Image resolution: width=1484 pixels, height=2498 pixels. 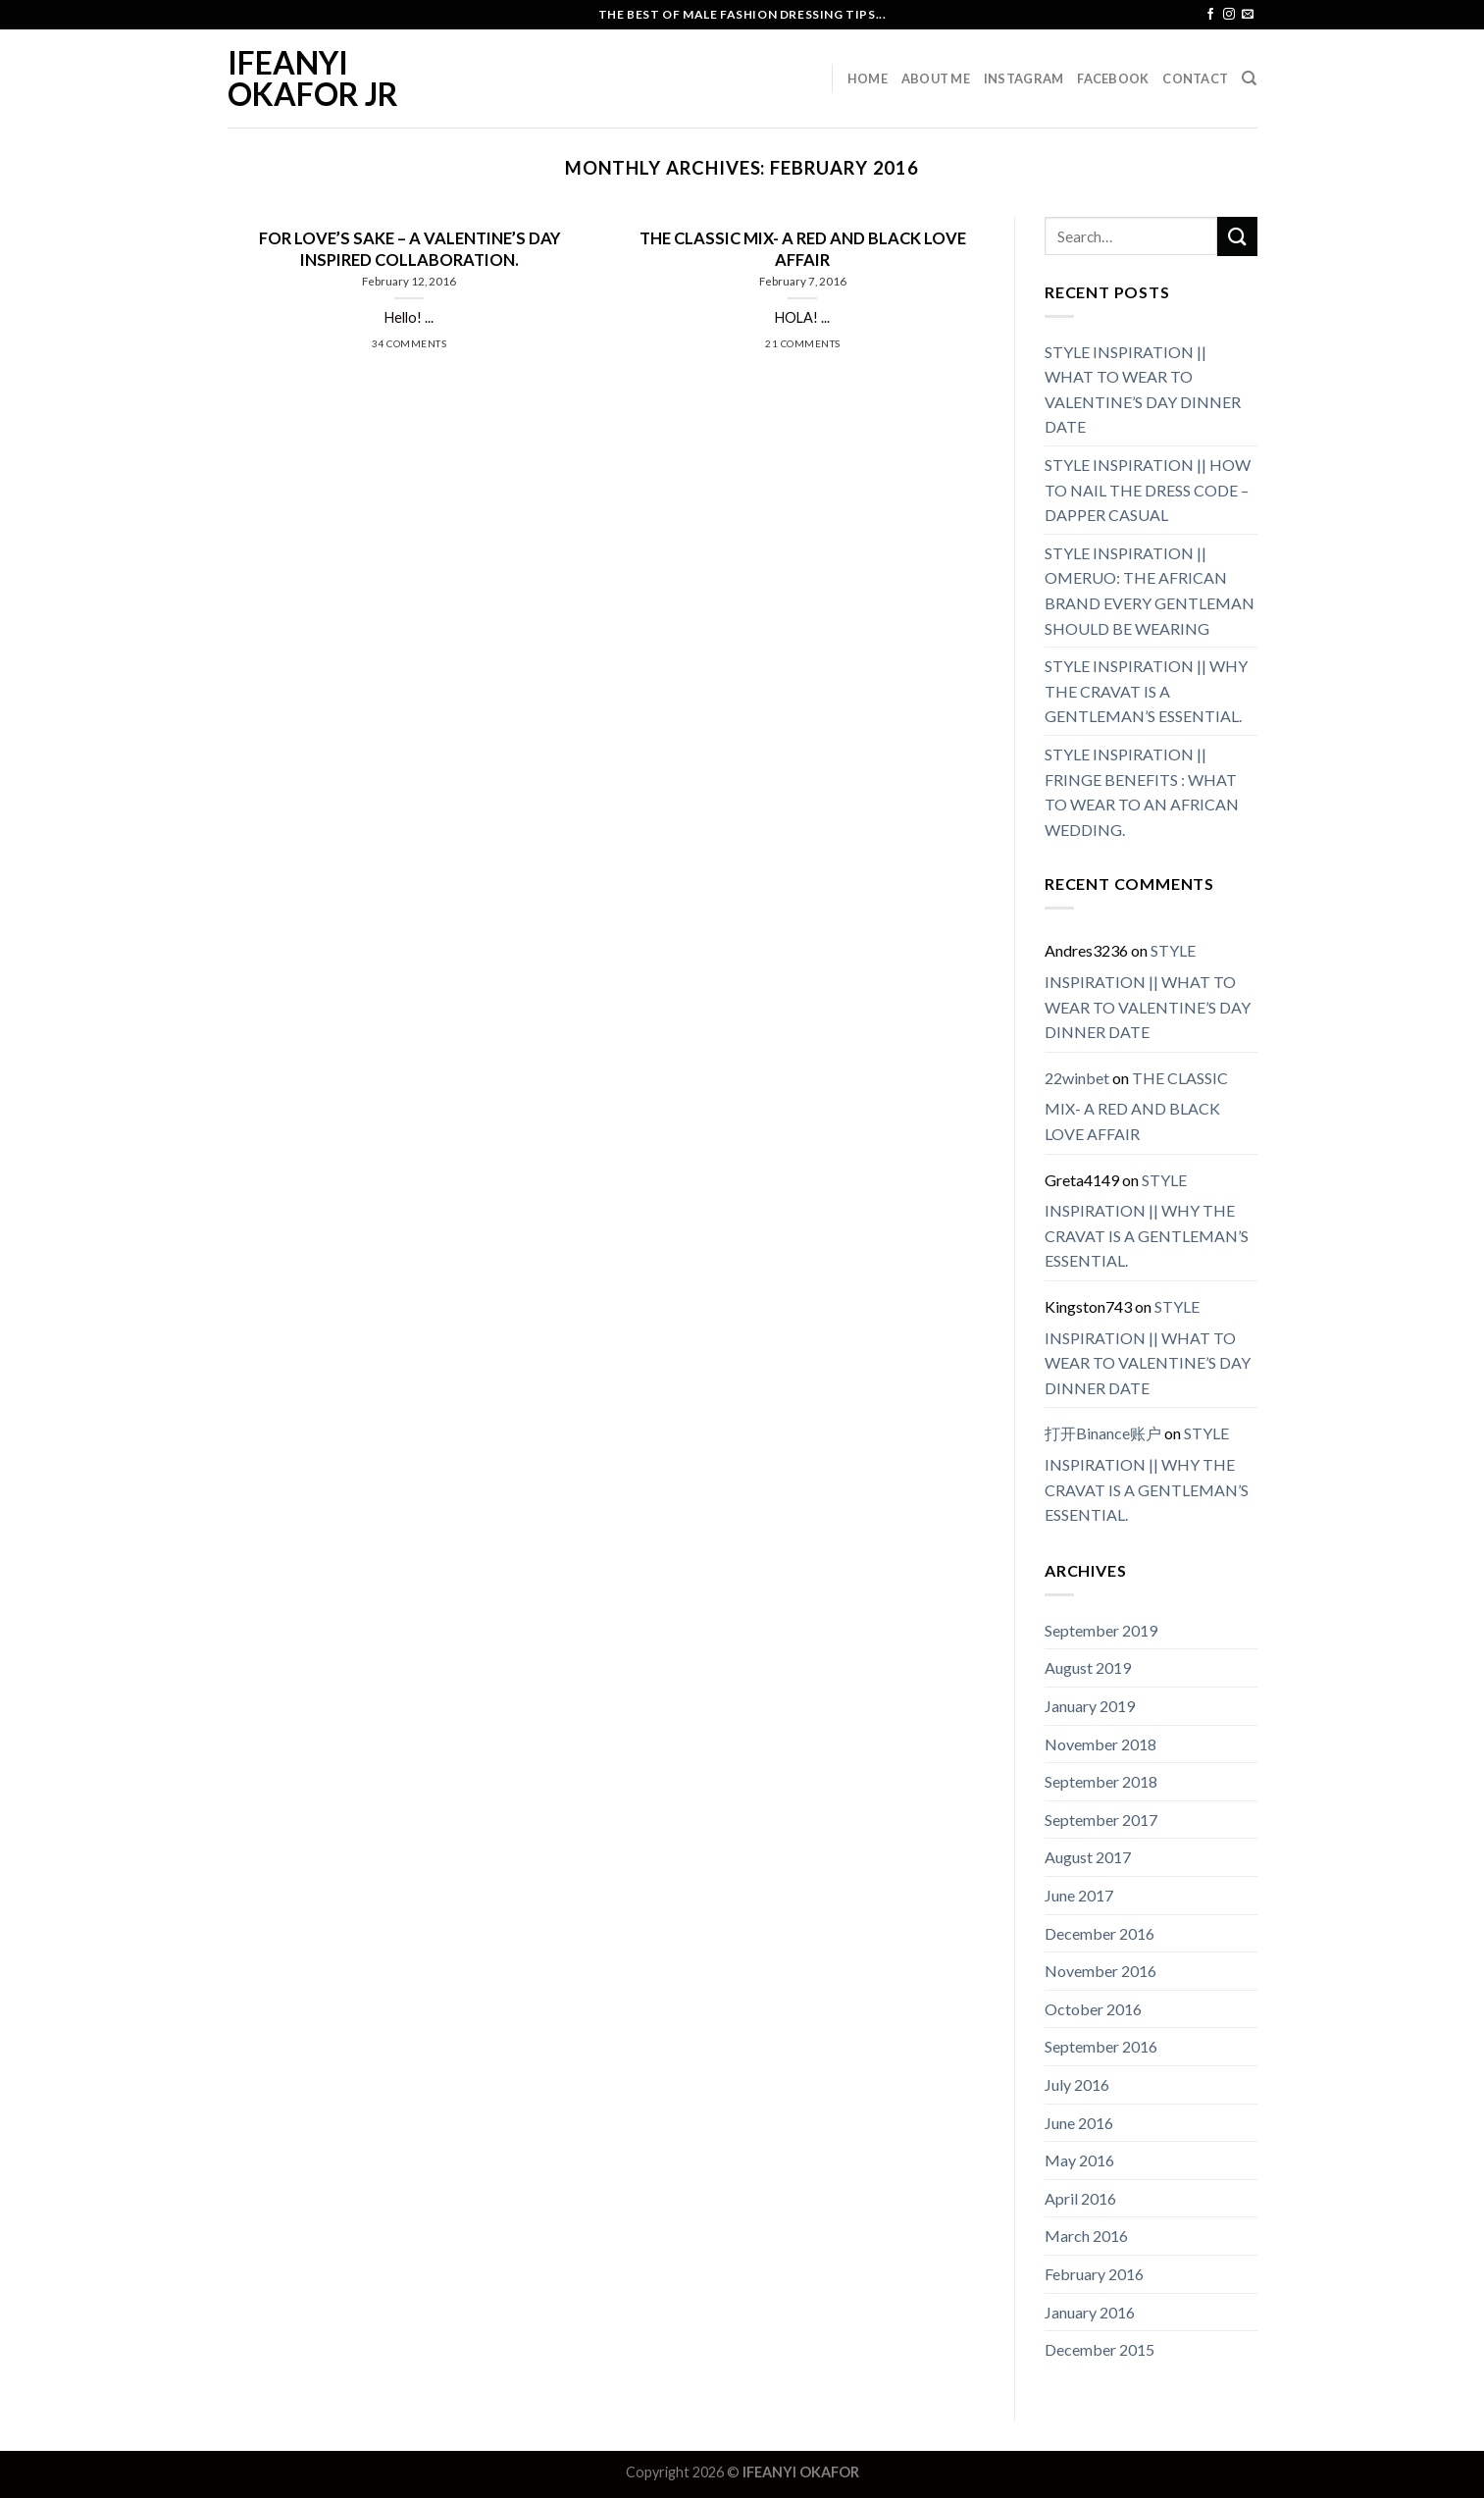 I want to click on February 2016, so click(x=1094, y=2273).